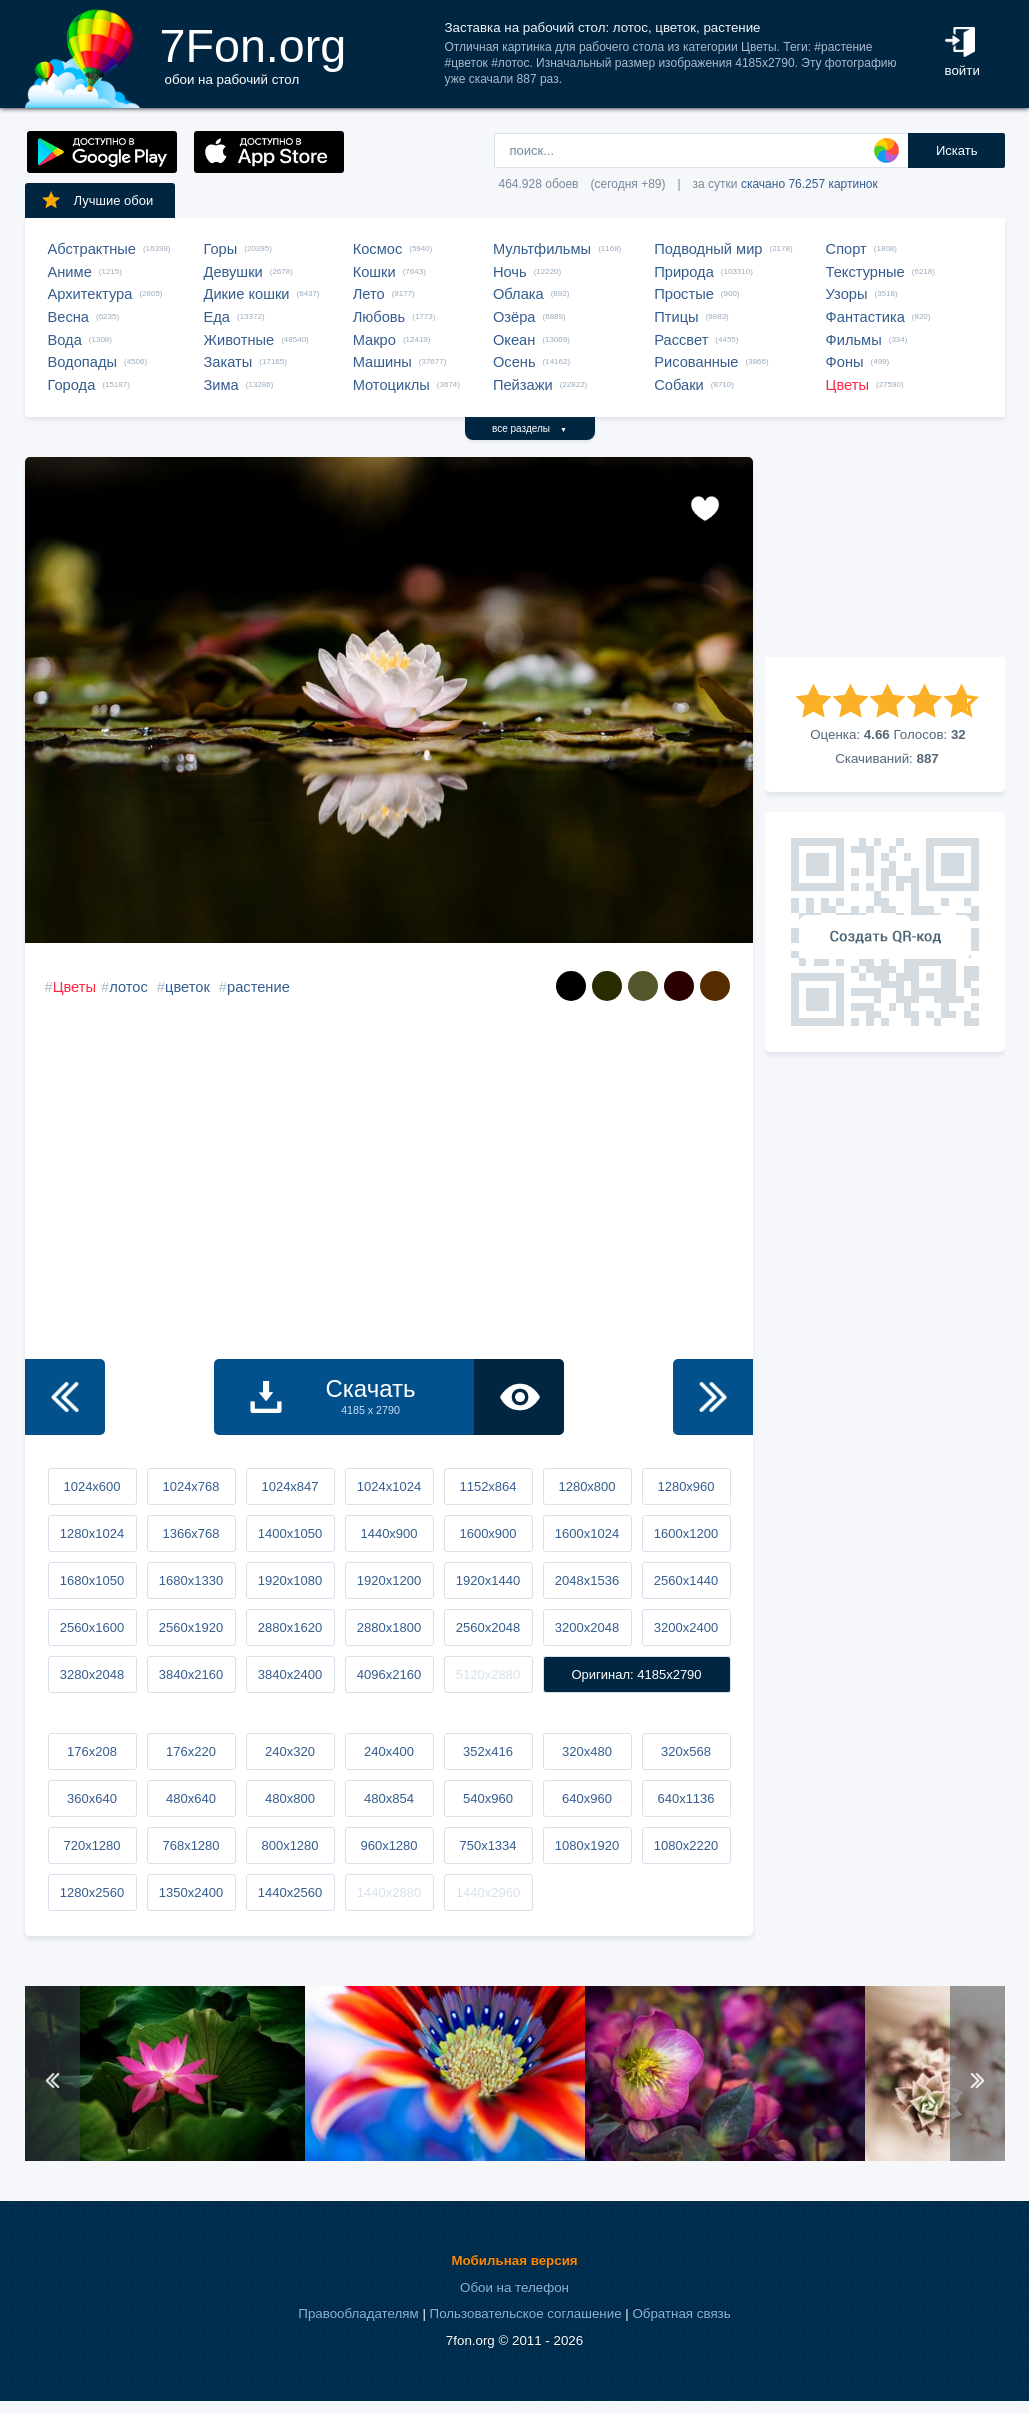  What do you see at coordinates (92, 1798) in the screenshot?
I see `360x640` at bounding box center [92, 1798].